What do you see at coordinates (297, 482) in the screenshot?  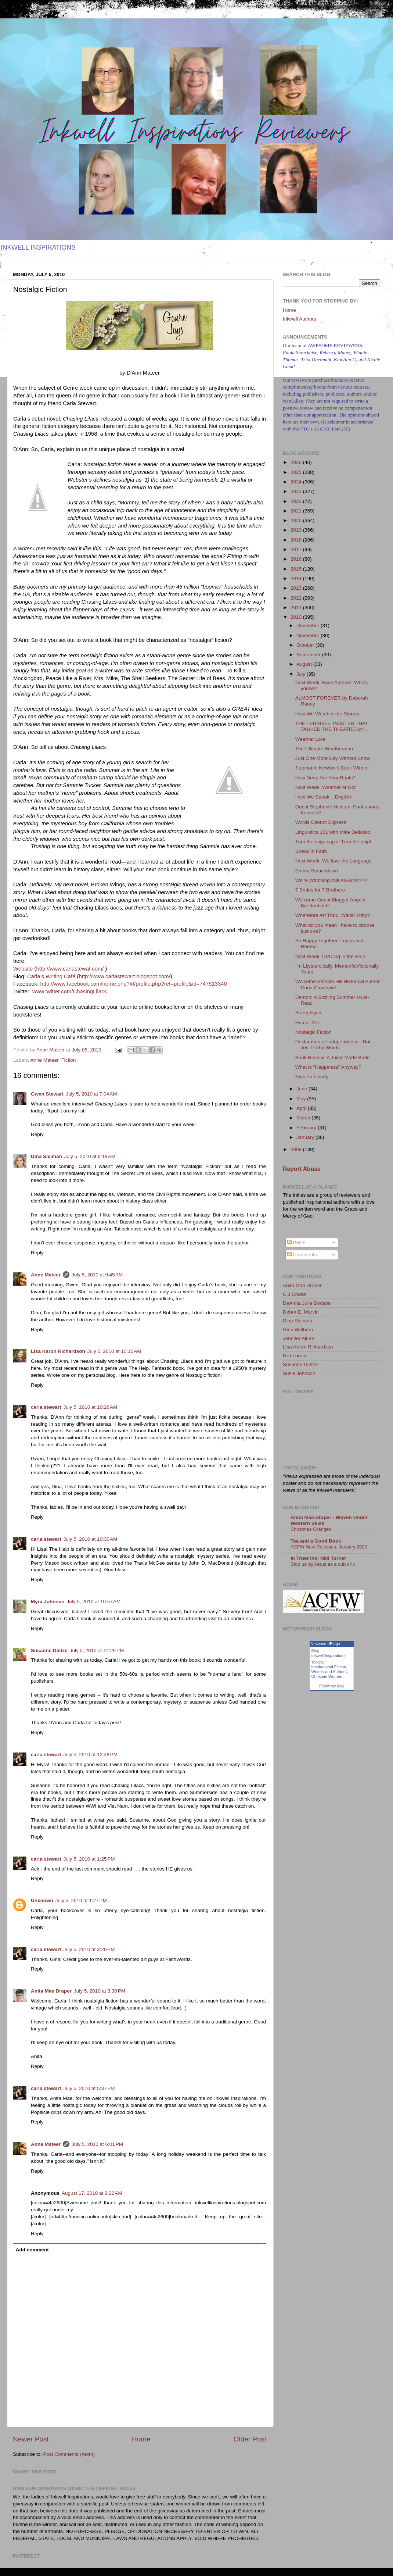 I see `2024` at bounding box center [297, 482].